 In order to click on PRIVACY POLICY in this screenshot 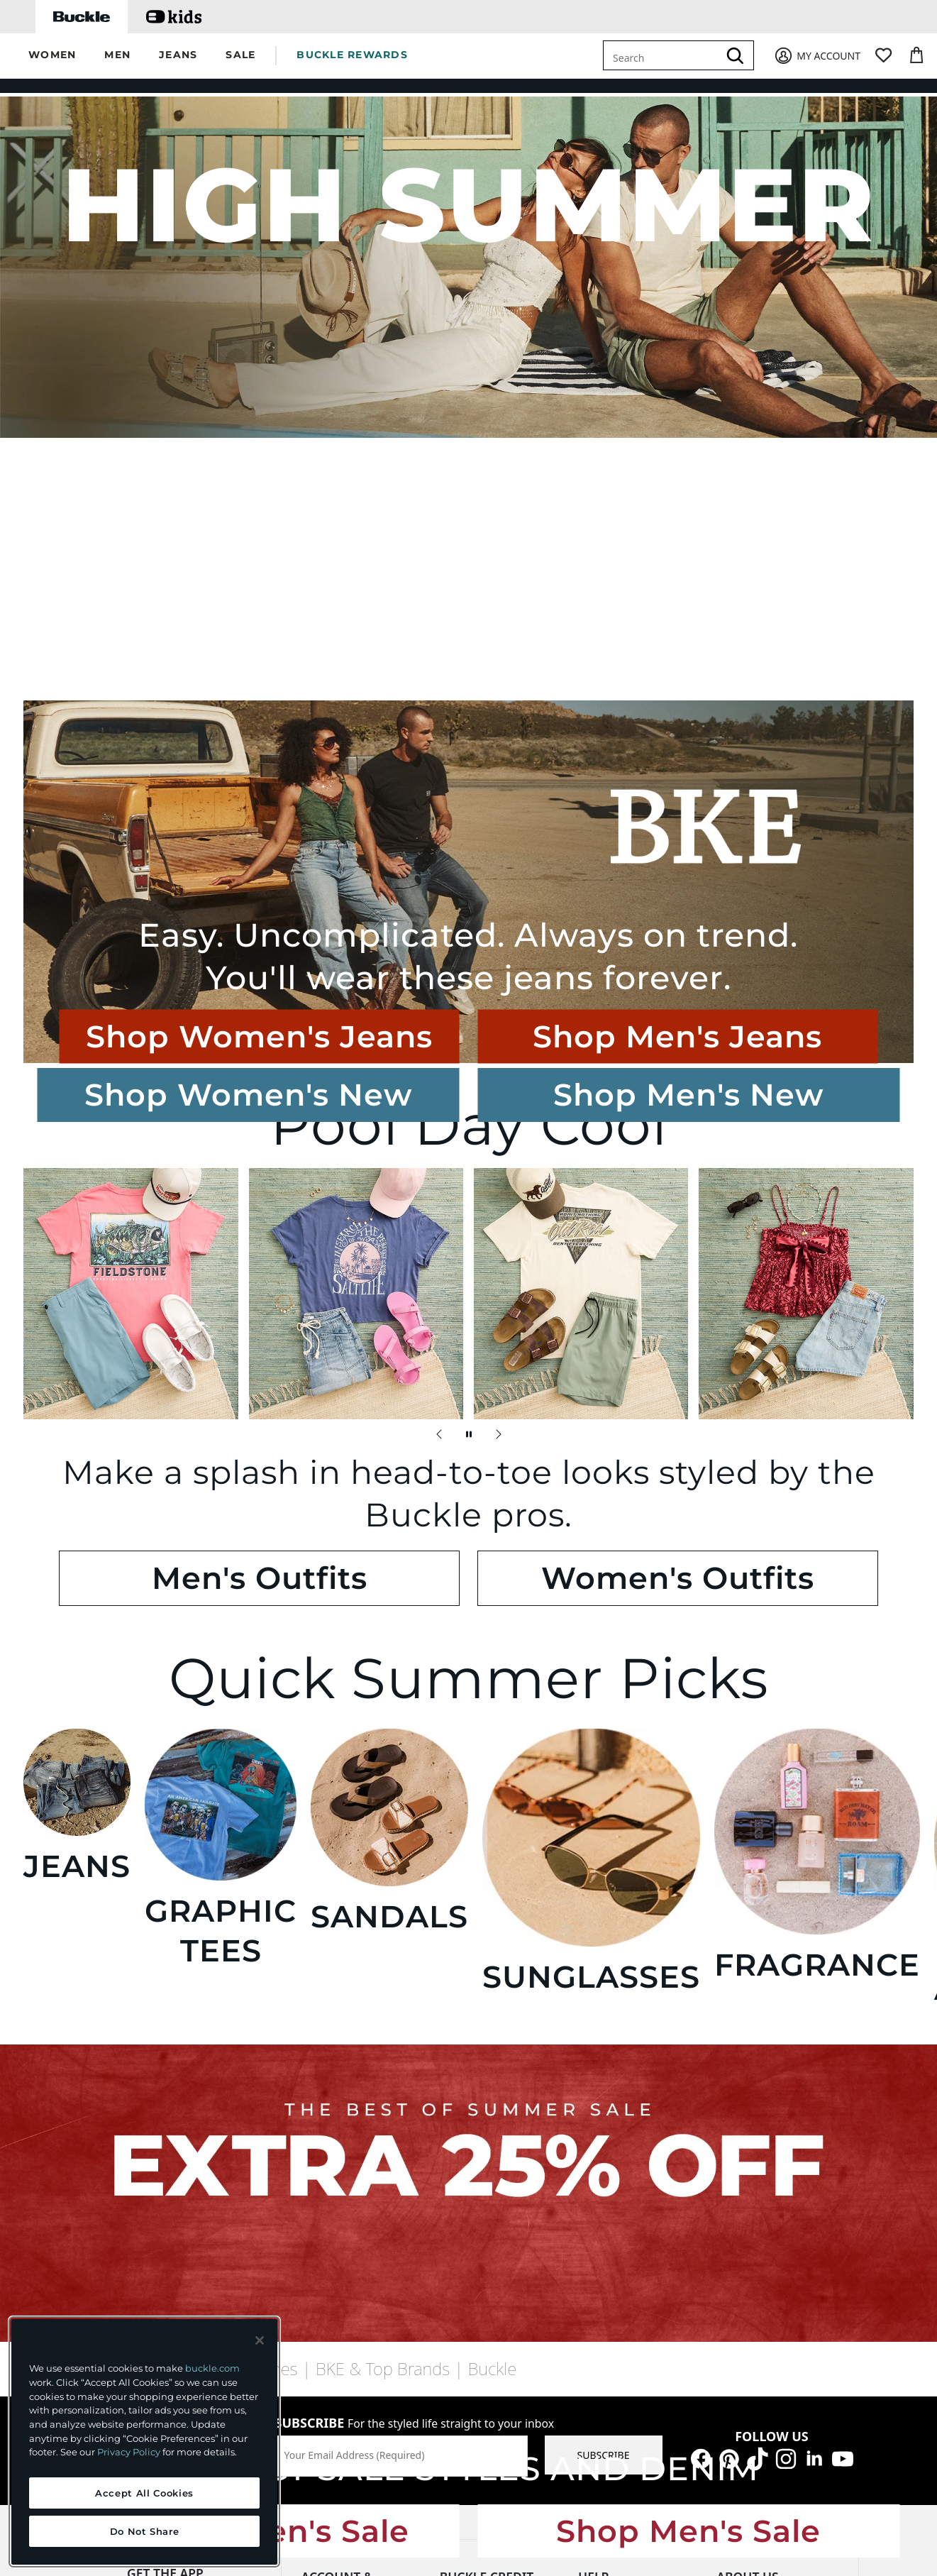, I will do `click(293, 2453)`.